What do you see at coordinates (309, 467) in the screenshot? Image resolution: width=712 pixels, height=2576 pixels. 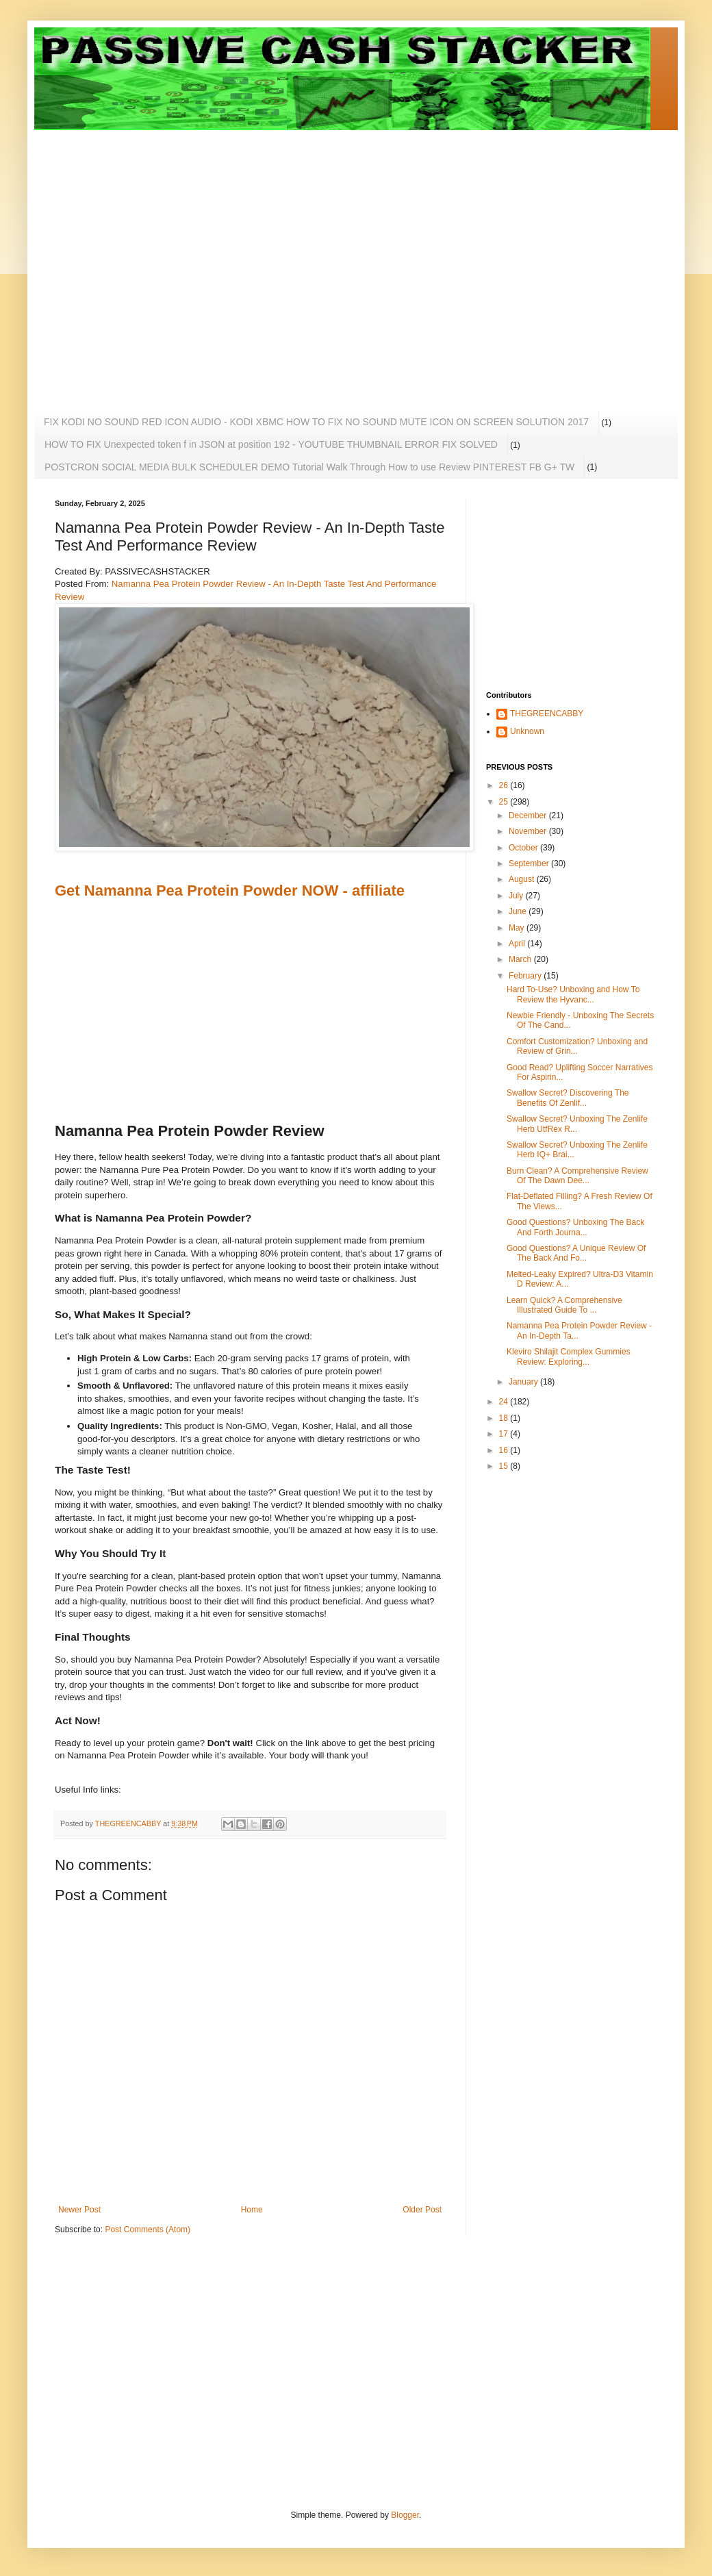 I see `POSTCRON SOCIAL MEDIA BULK SCHEDULER DEMO Tutorial Walk Through How to use Review PINTEREST FB G+ TW` at bounding box center [309, 467].